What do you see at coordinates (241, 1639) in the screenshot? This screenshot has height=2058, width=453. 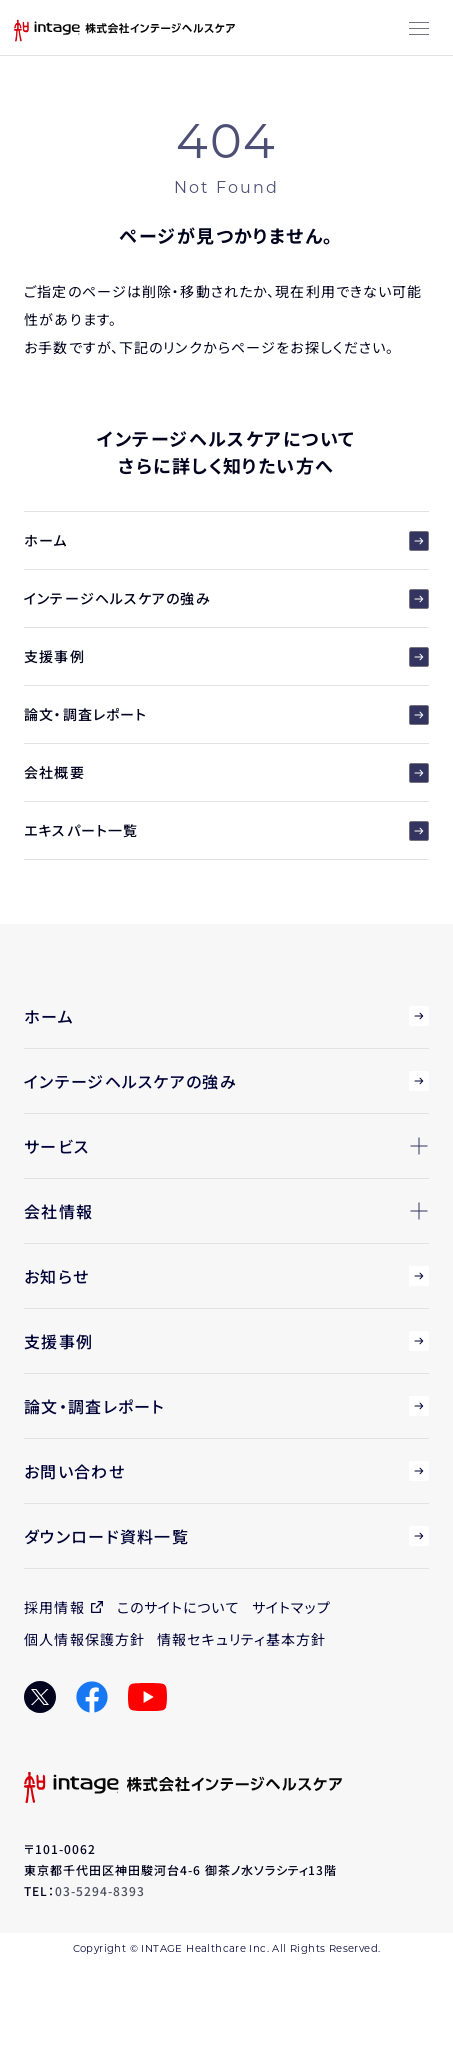 I see `情報セキュリティ基本方針` at bounding box center [241, 1639].